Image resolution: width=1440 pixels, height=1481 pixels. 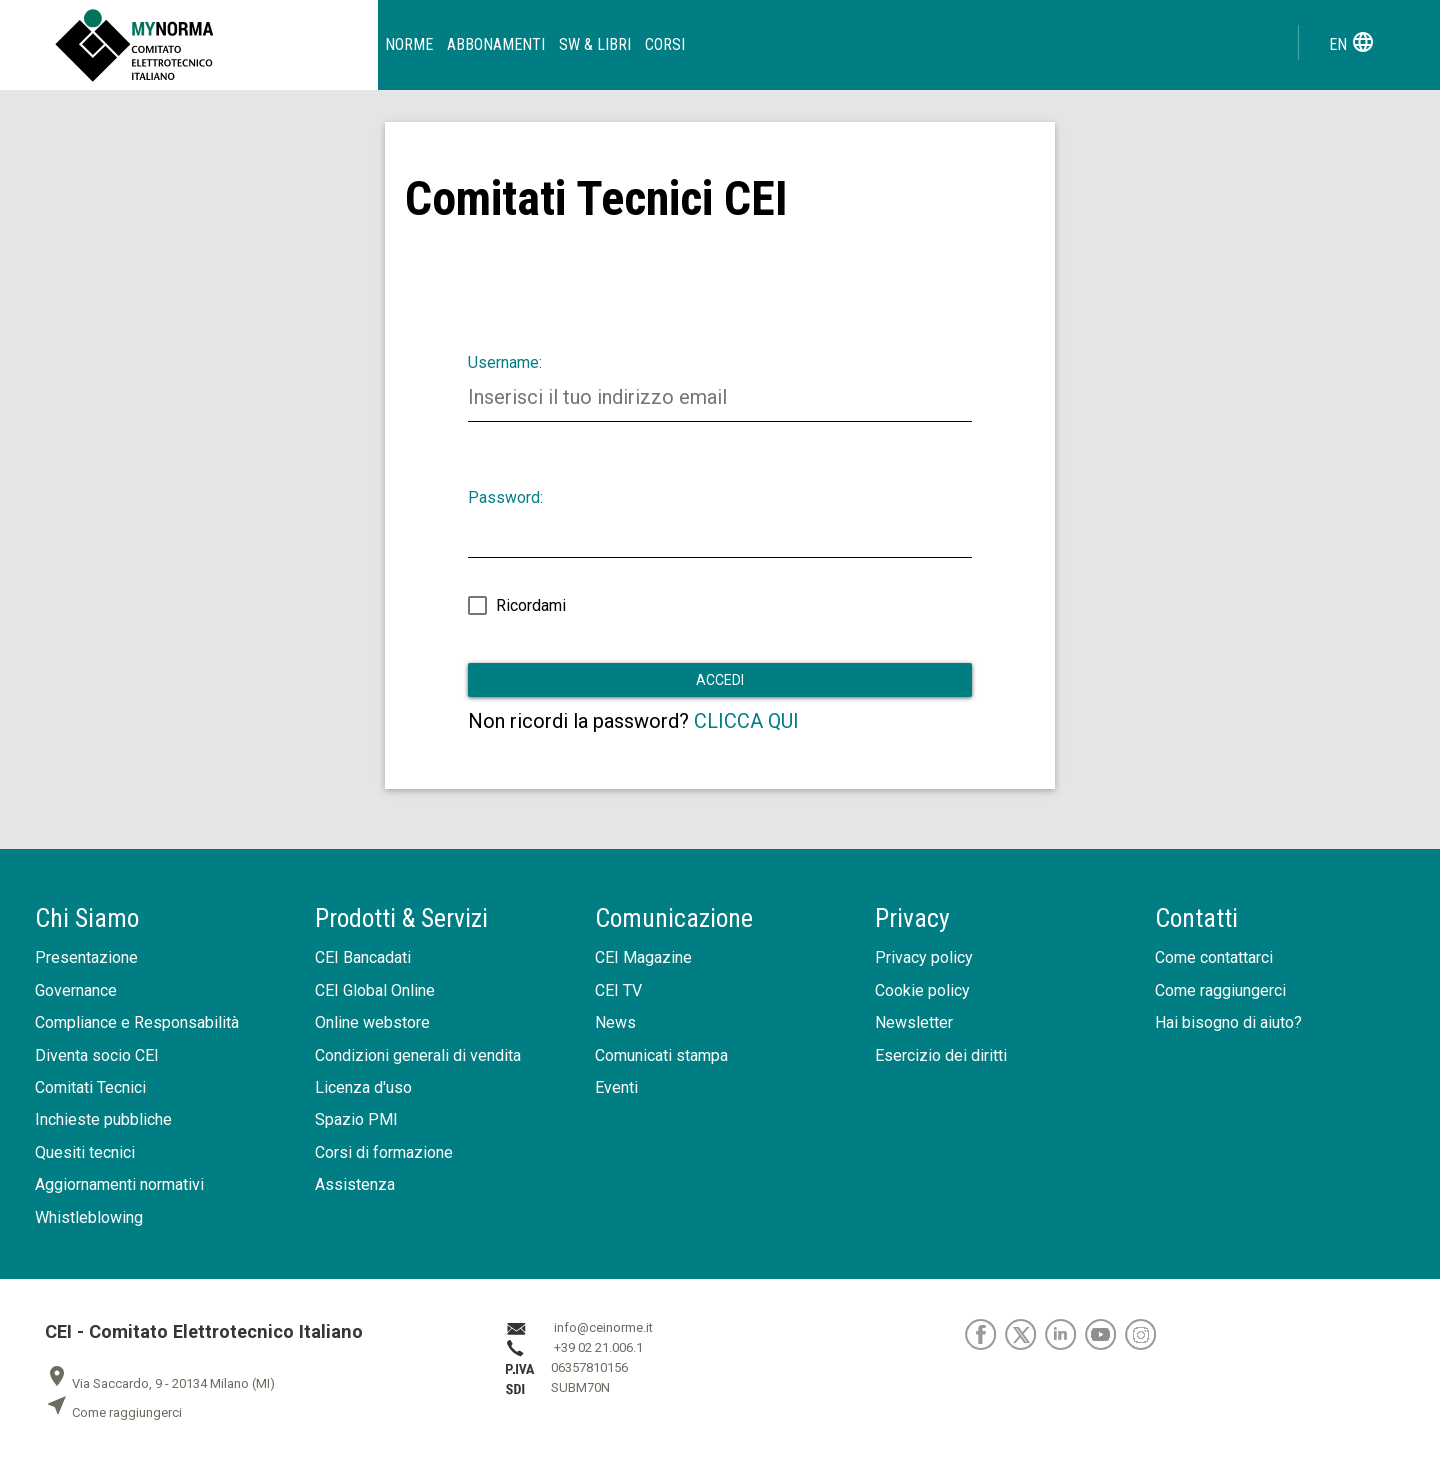 I want to click on Condizioni generali di vendita, so click(x=418, y=1055).